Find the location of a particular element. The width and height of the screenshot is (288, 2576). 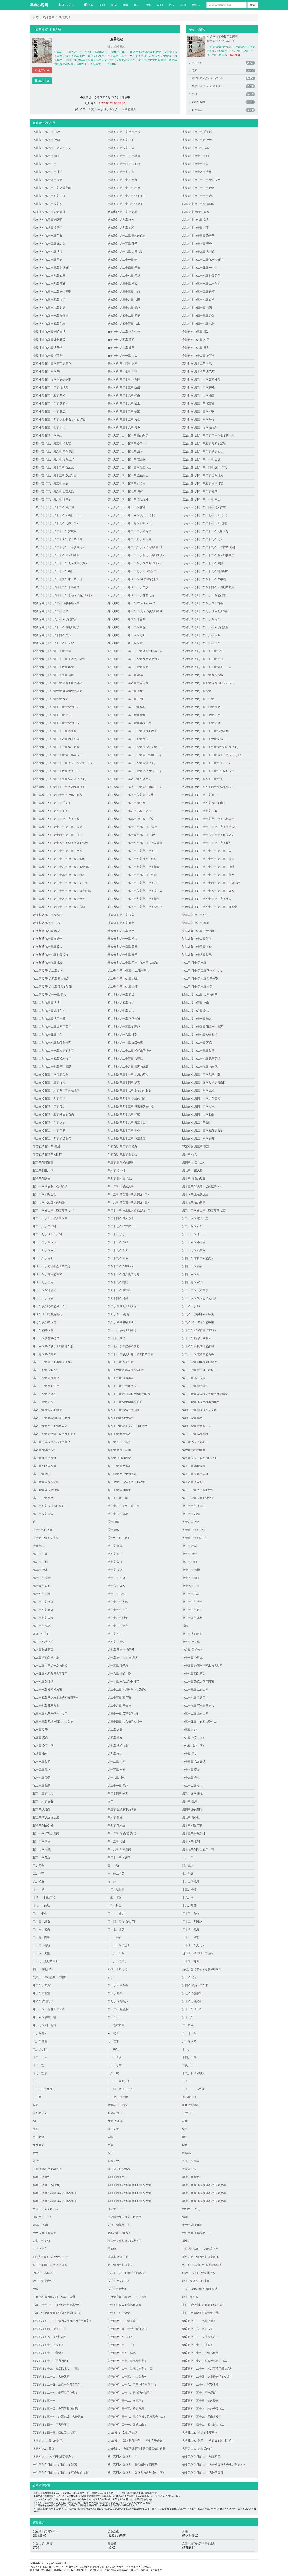

第二十章 史上最大盗墓活动（一） is located at coordinates (54, 1210).